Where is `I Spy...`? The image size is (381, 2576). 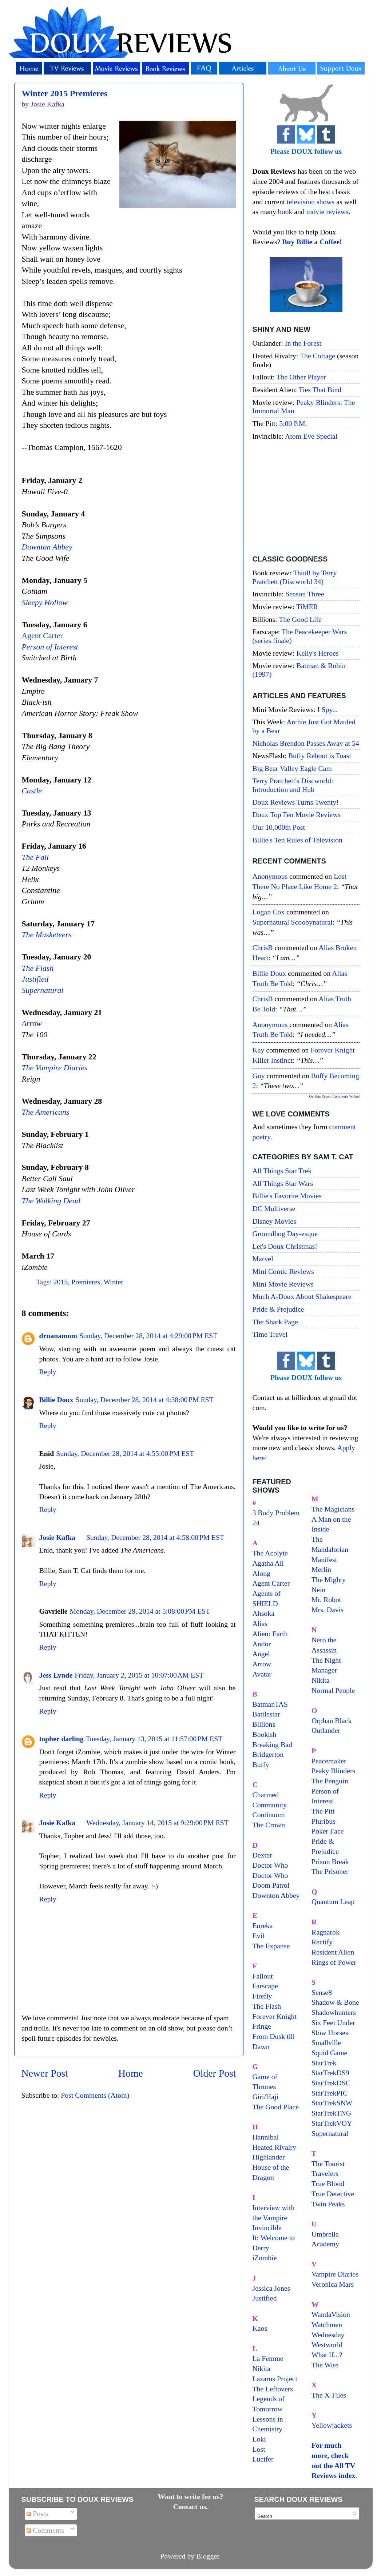
I Spy... is located at coordinates (327, 709).